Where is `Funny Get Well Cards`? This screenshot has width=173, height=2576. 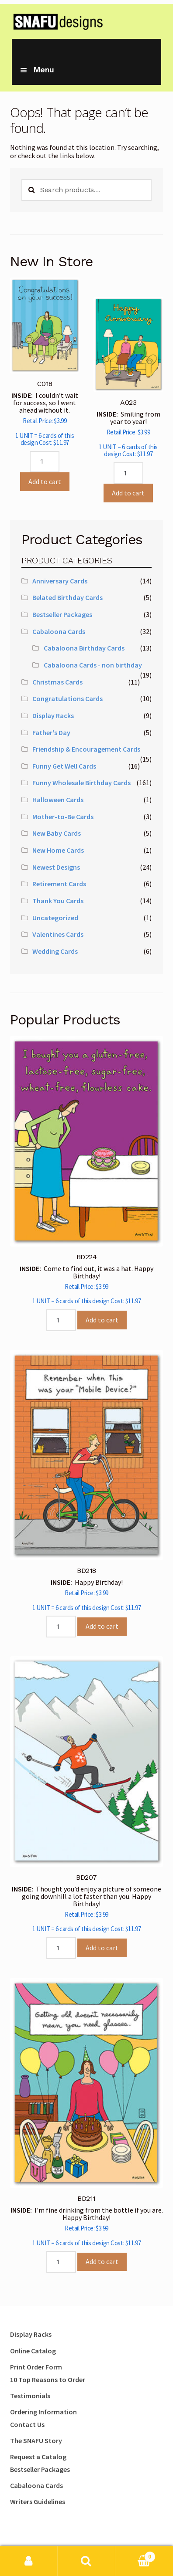
Funny Get Well Cards is located at coordinates (64, 766).